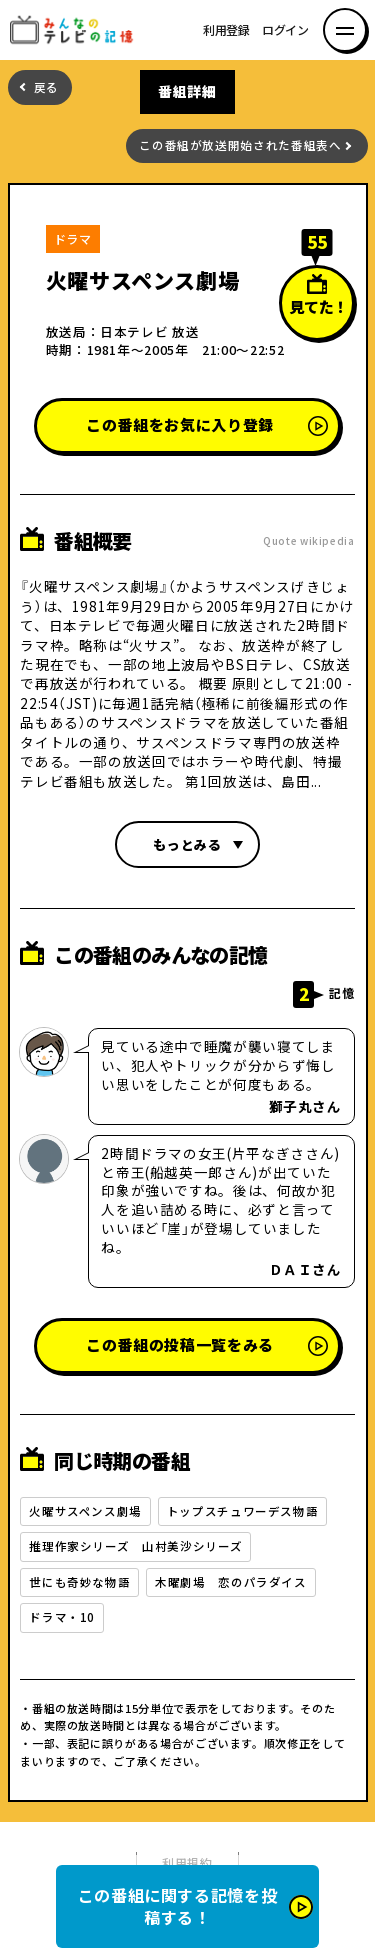  Describe the element at coordinates (46, 87) in the screenshot. I see `戻る` at that location.